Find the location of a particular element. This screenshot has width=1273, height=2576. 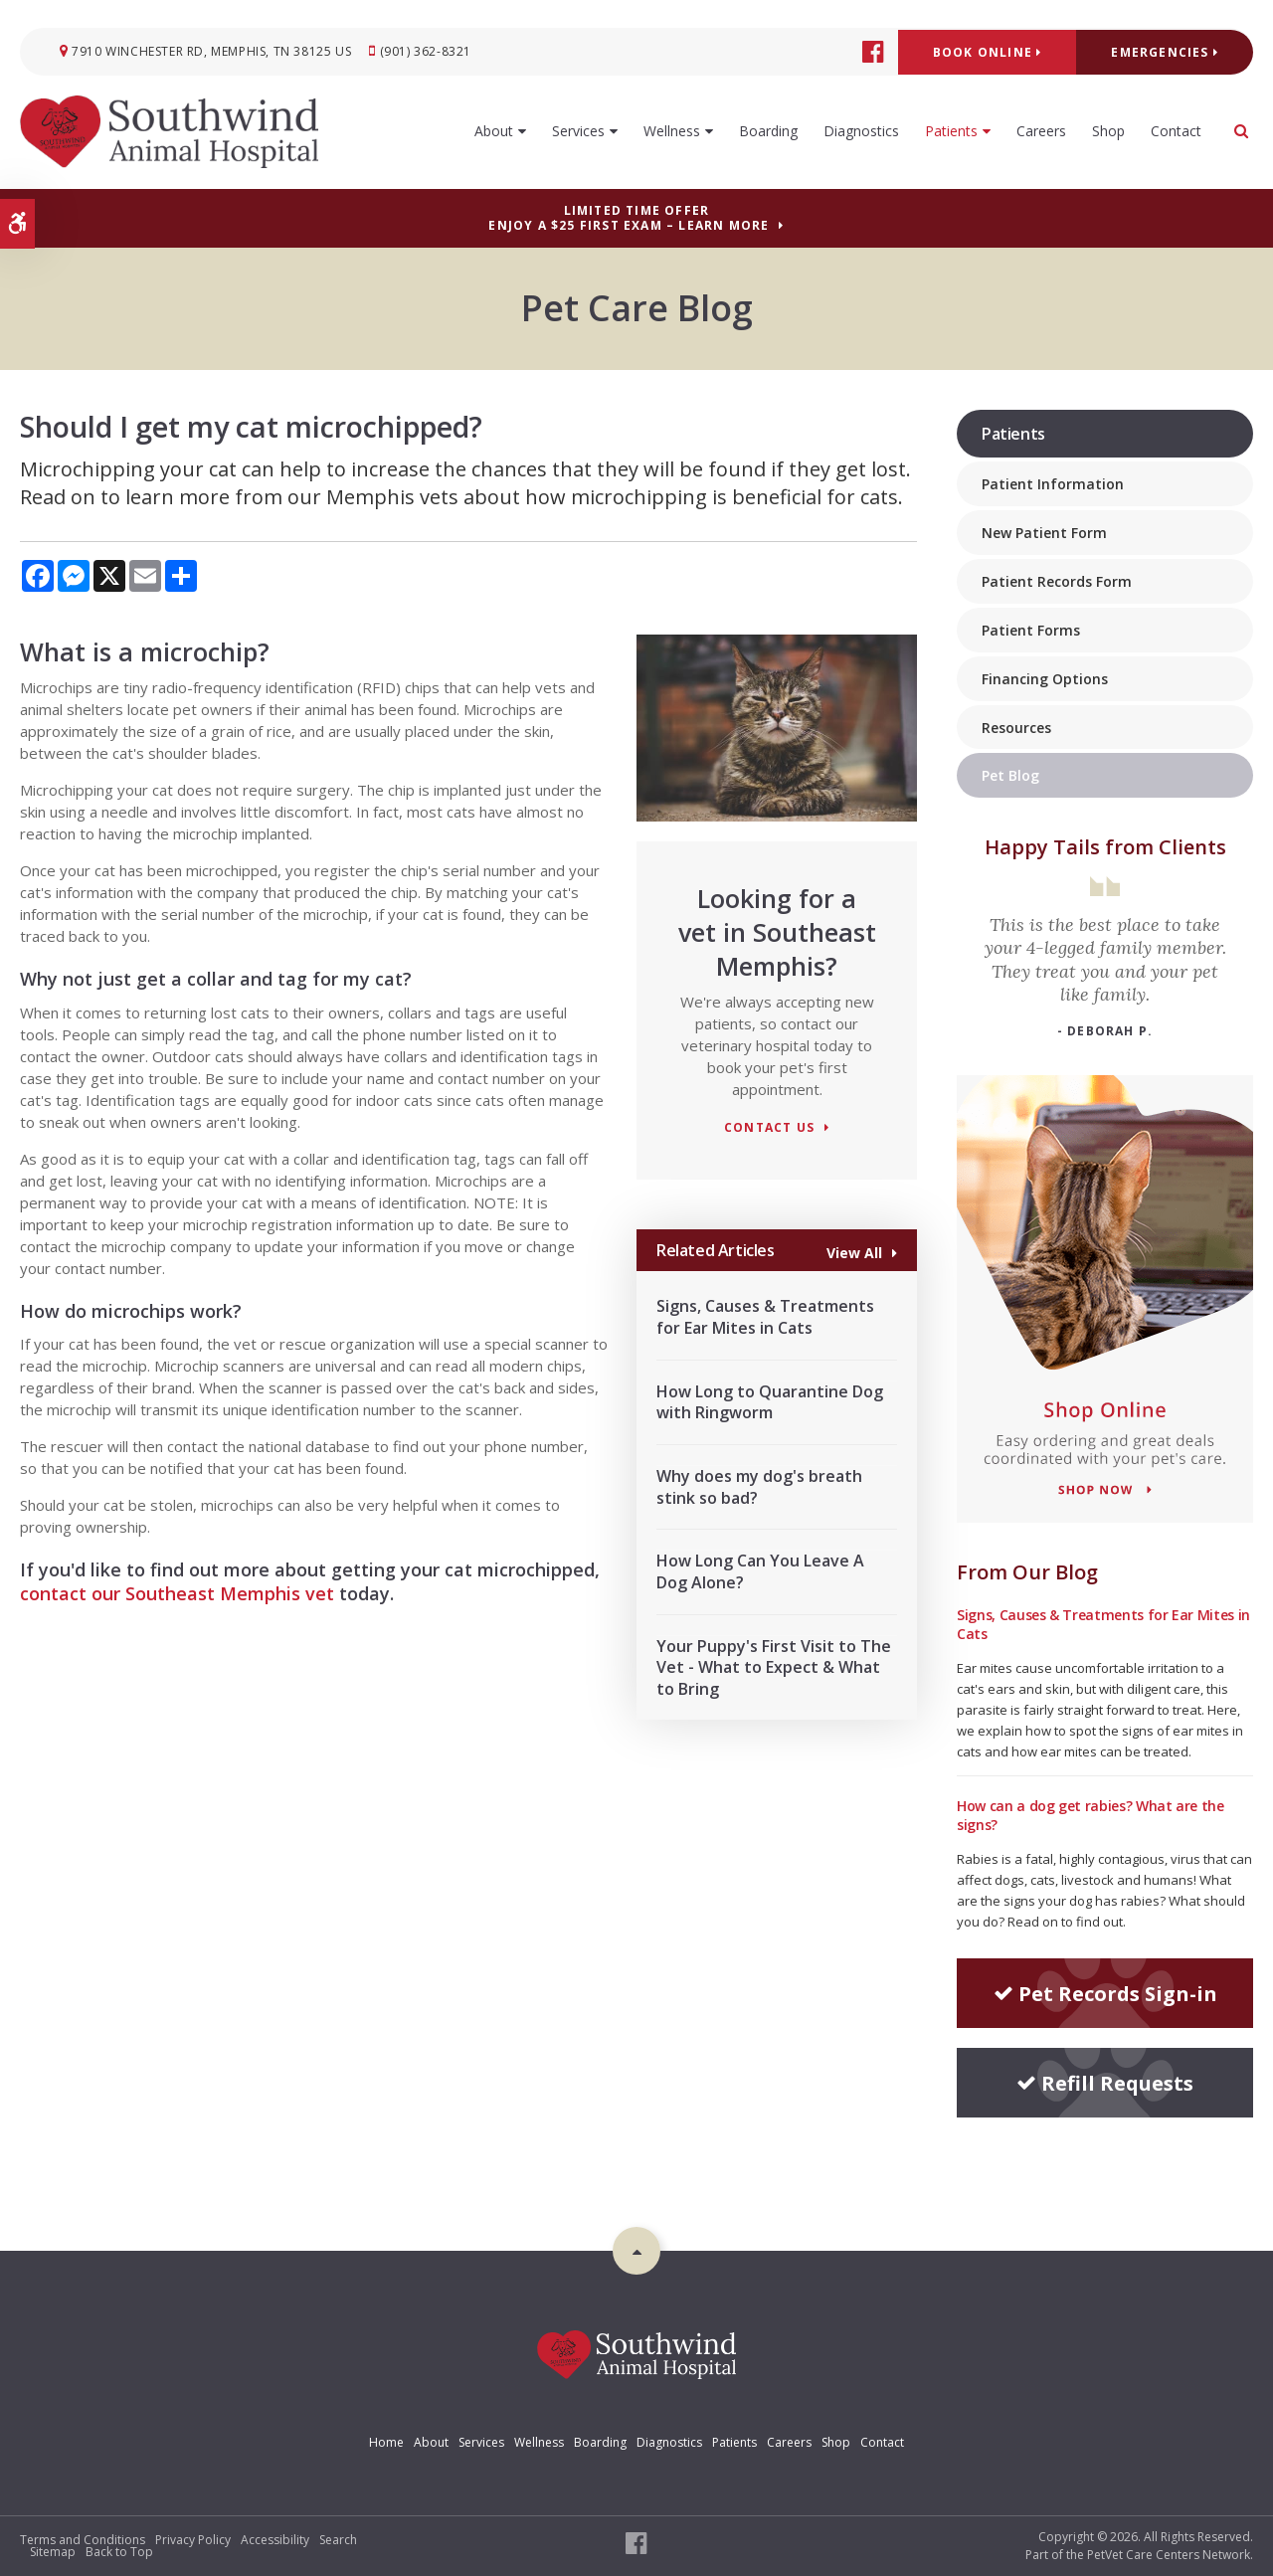

Accessibility is located at coordinates (275, 2539).